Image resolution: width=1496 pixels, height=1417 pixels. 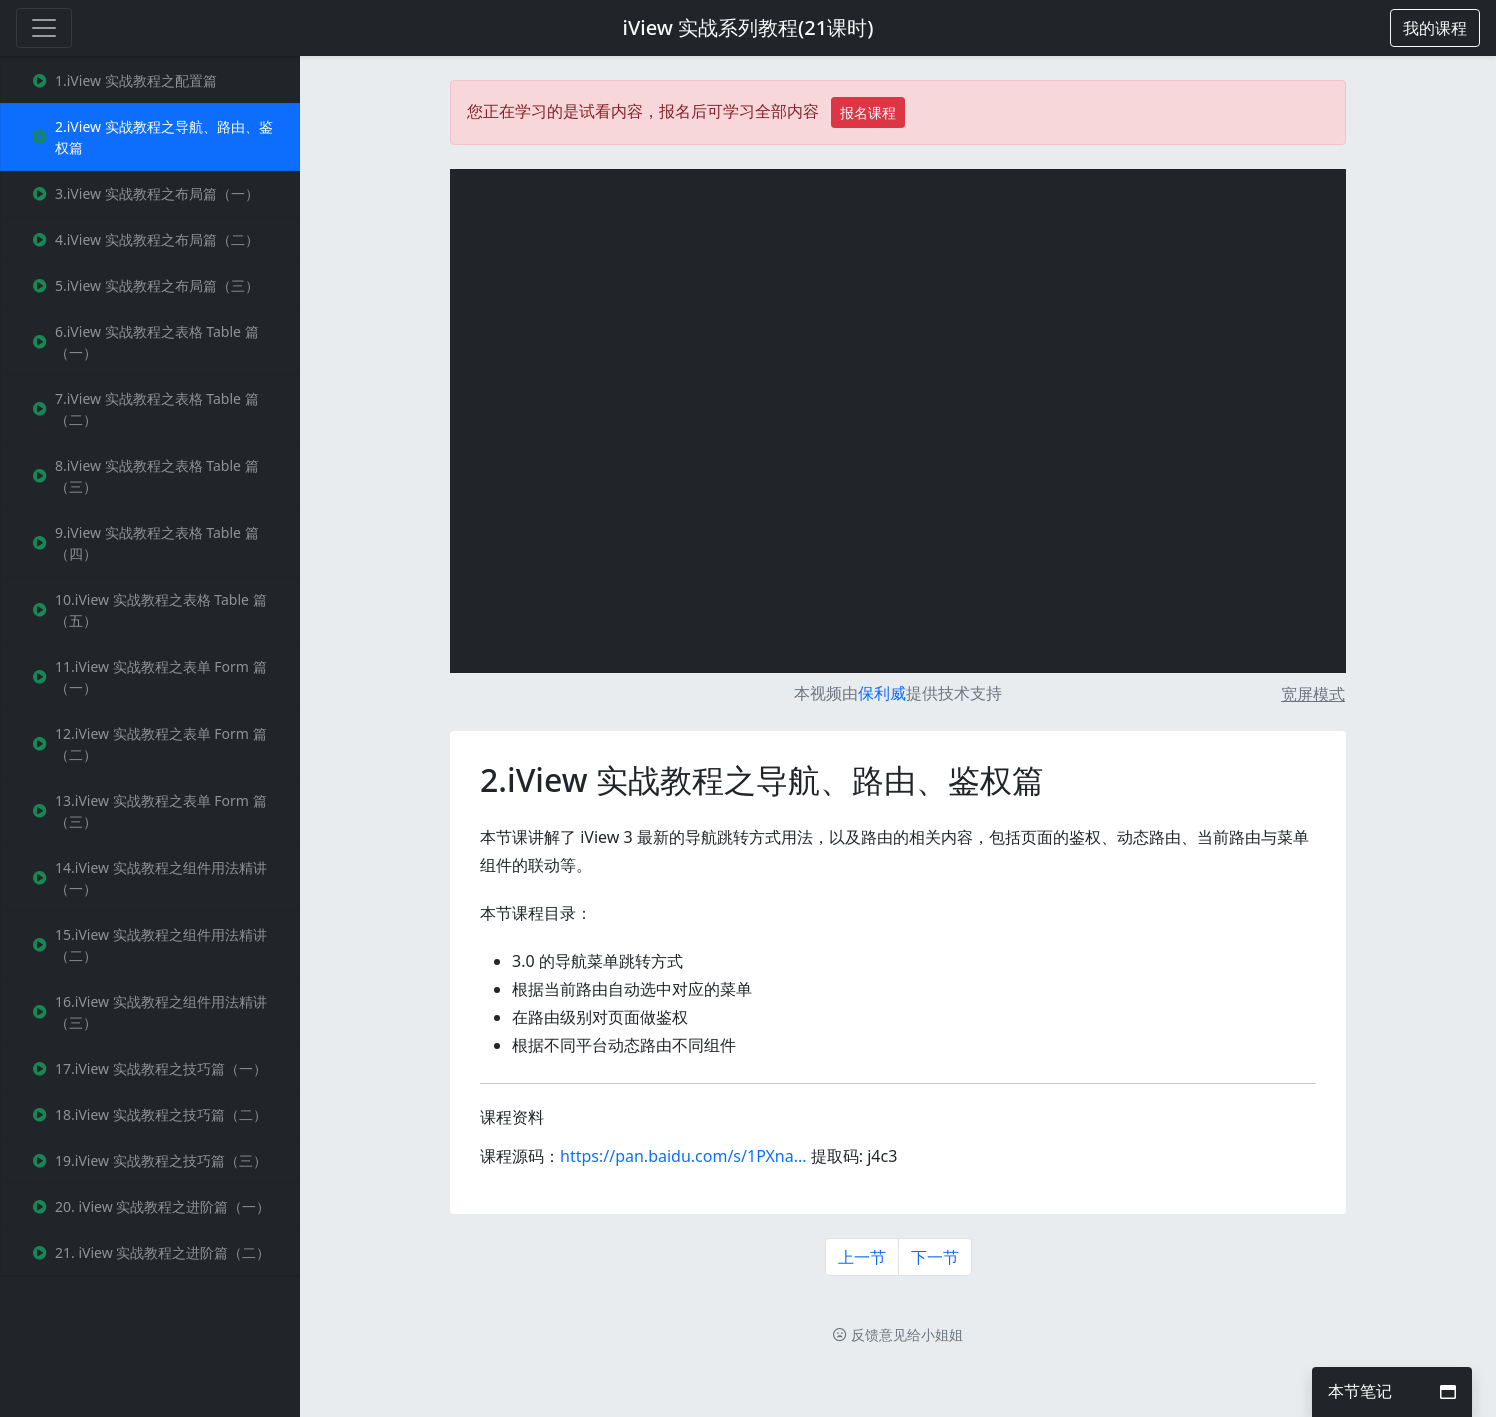 What do you see at coordinates (882, 693) in the screenshot?
I see `保利威` at bounding box center [882, 693].